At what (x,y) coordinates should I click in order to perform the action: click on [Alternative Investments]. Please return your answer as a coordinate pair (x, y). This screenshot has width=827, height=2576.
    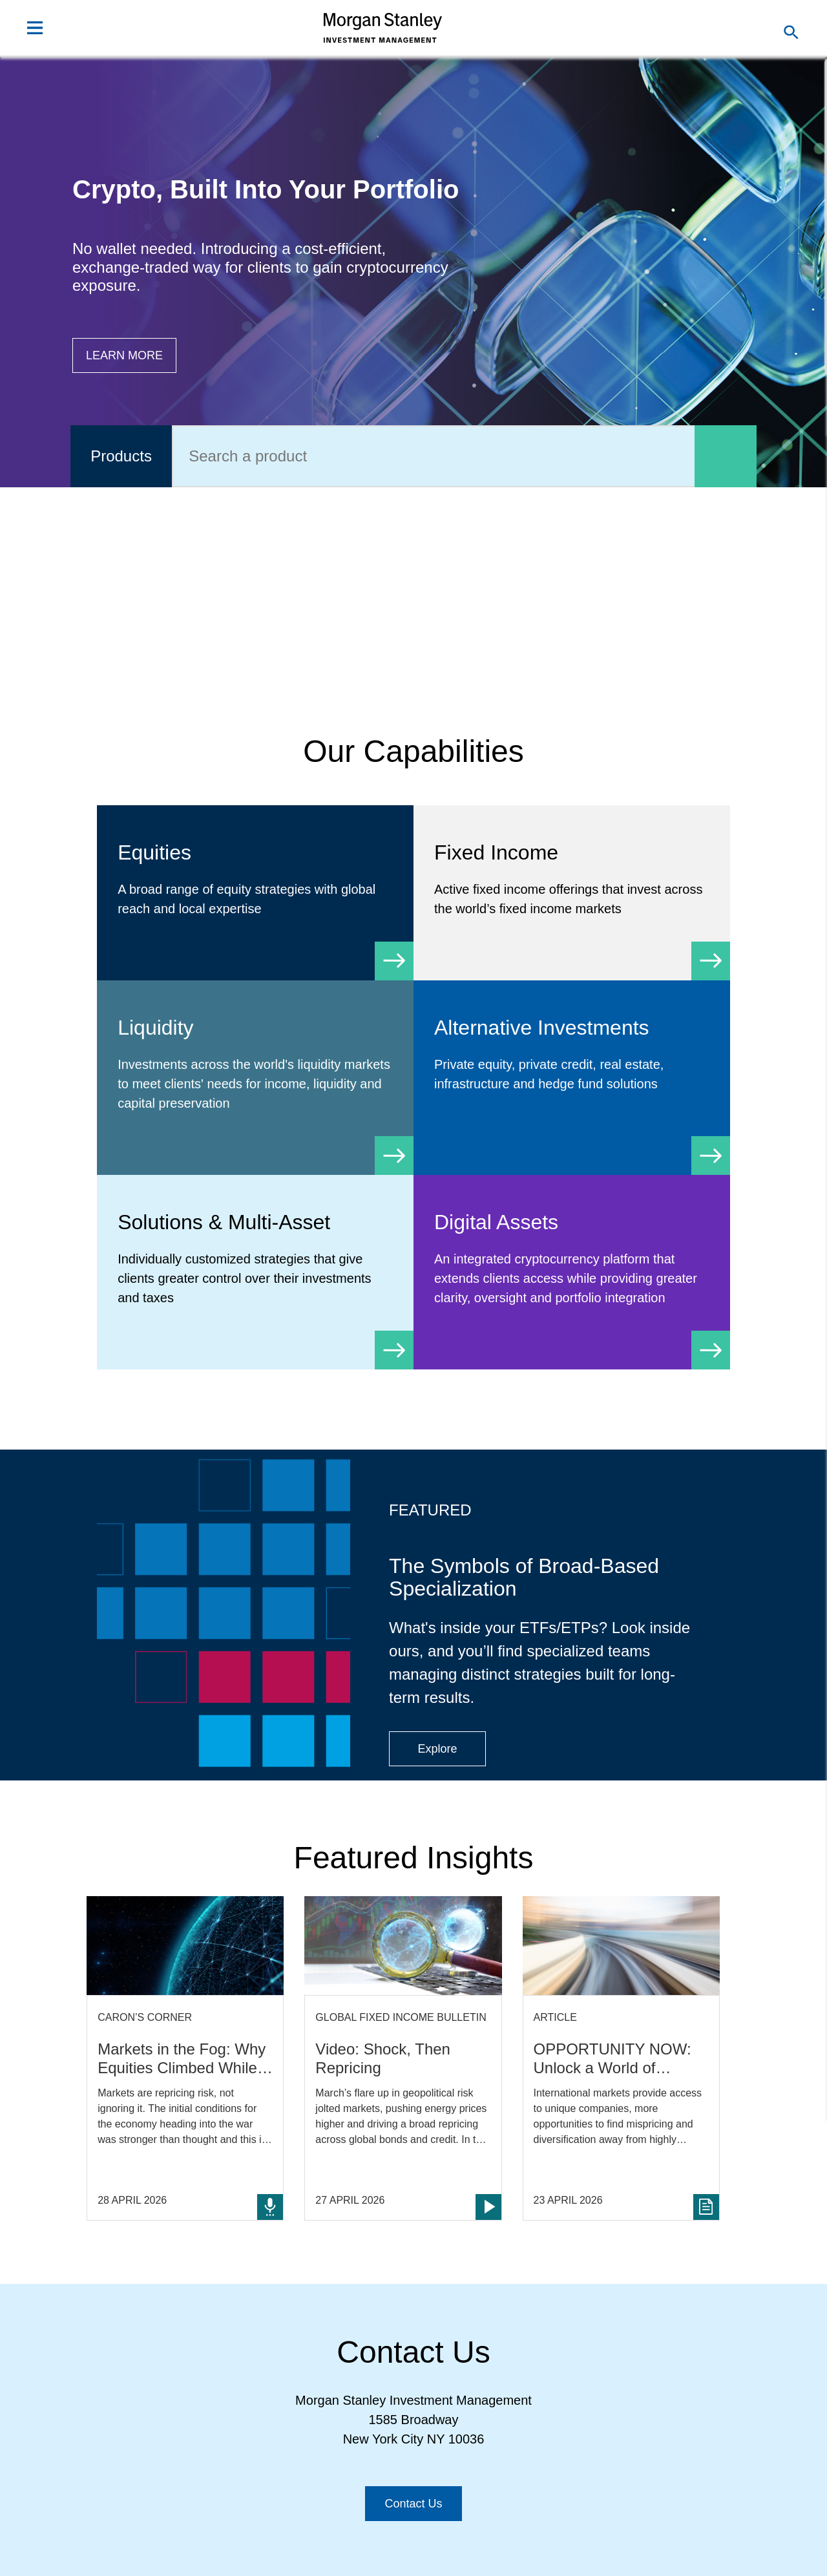
    Looking at the image, I should click on (572, 1068).